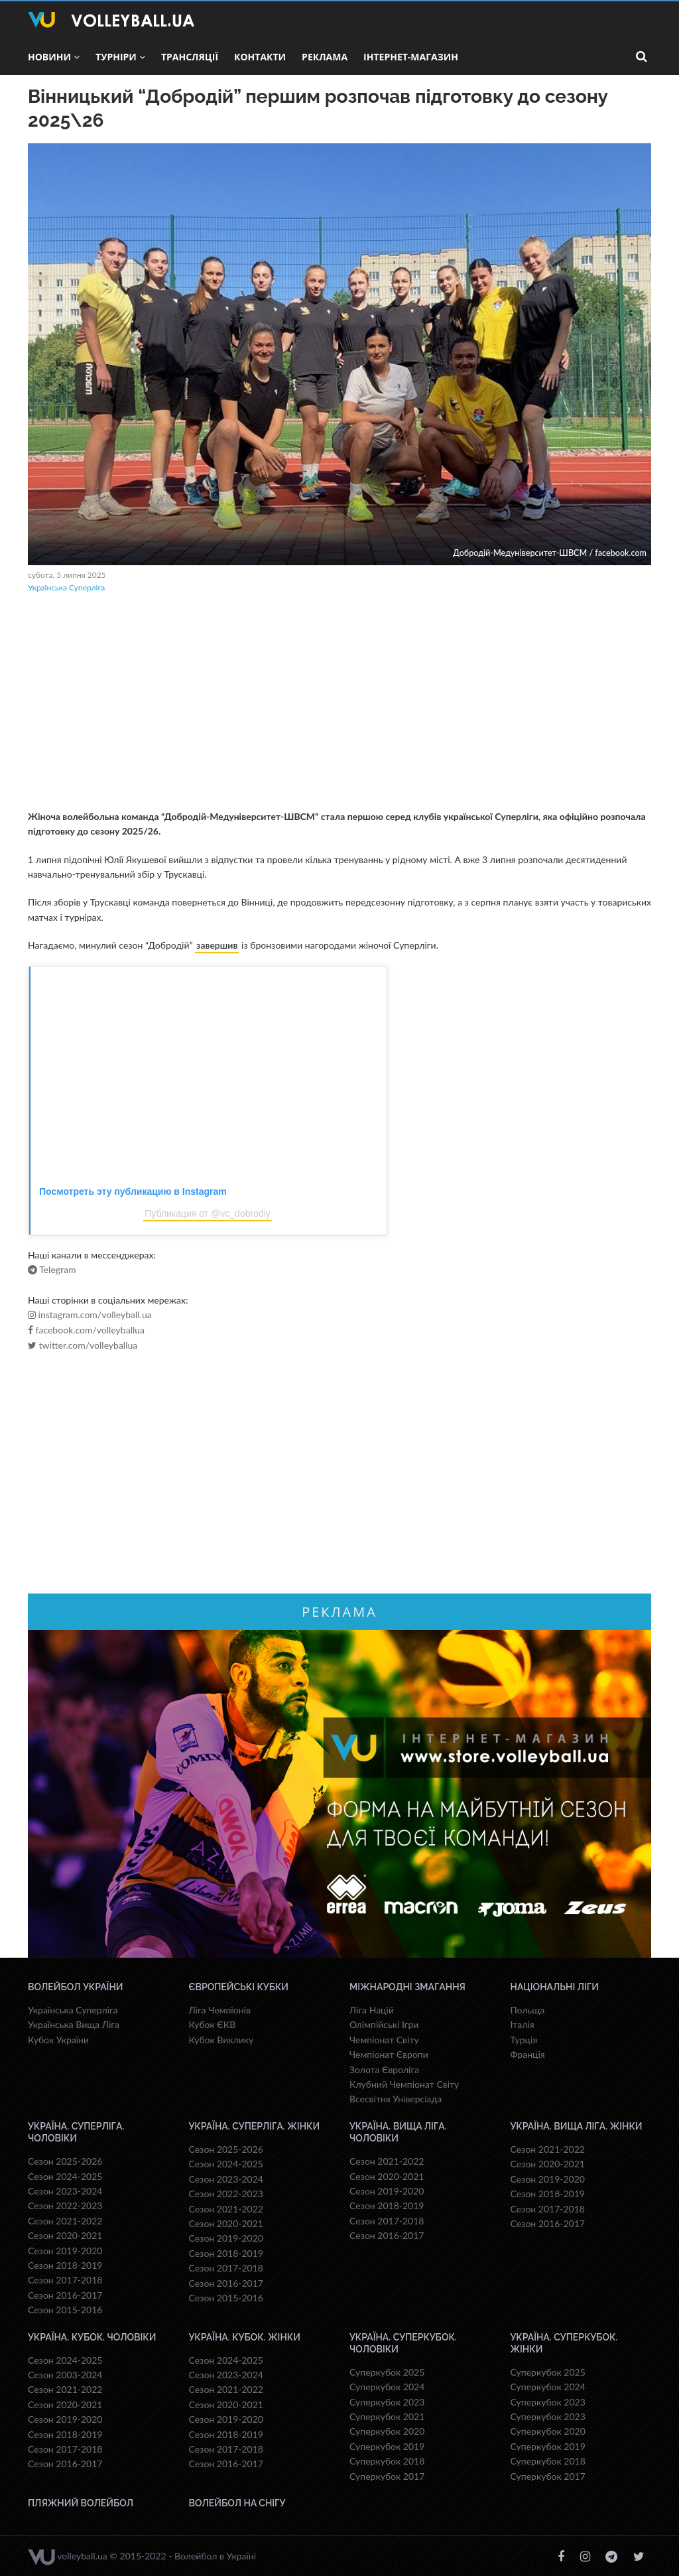 Image resolution: width=679 pixels, height=2576 pixels. I want to click on Сезон 2024-2025, so click(65, 2176).